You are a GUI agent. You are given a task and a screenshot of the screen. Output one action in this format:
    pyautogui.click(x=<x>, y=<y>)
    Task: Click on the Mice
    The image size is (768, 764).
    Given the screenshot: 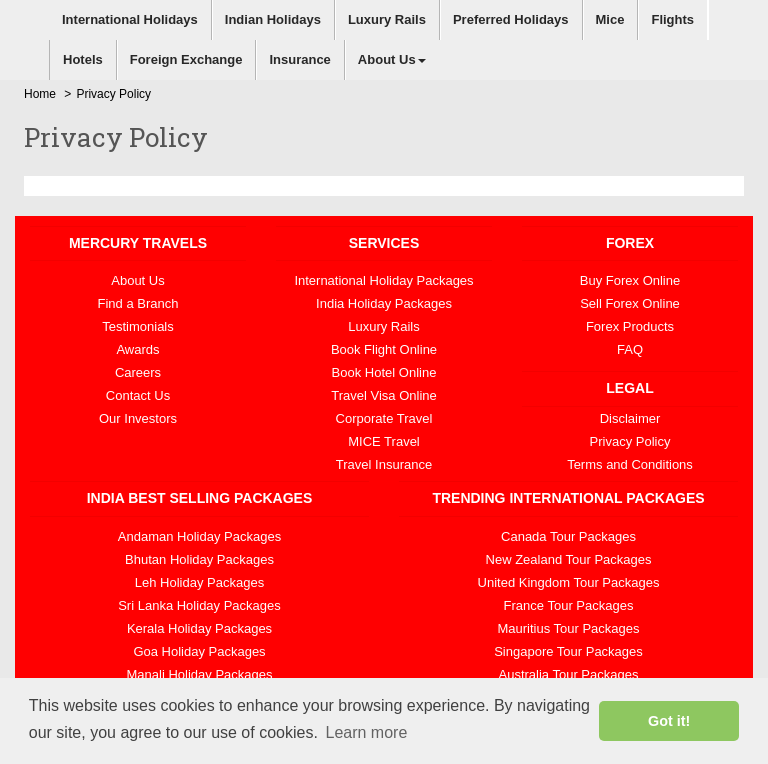 What is the action you would take?
    pyautogui.click(x=610, y=19)
    